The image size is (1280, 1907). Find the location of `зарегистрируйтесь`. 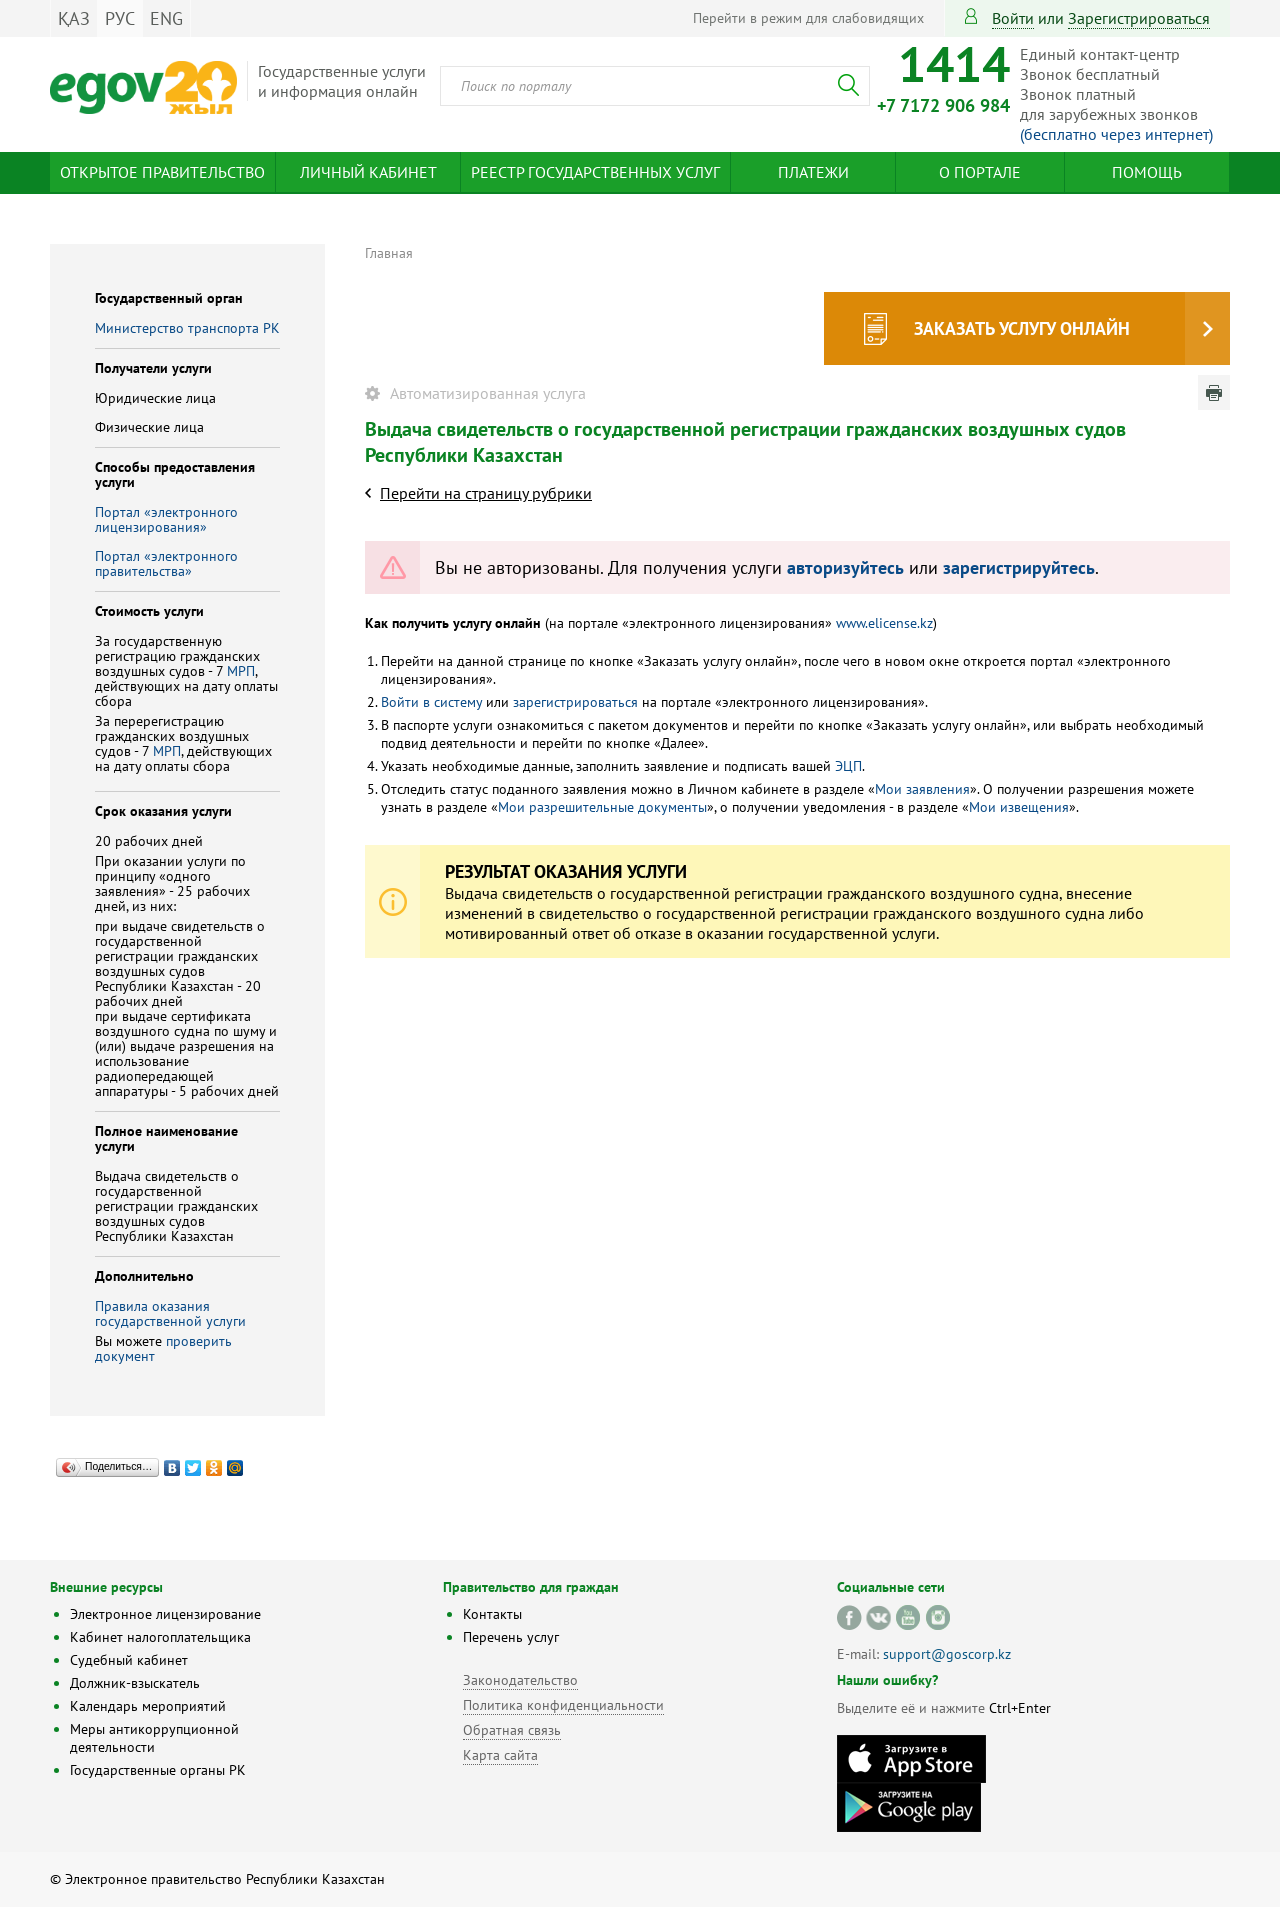

зарегистрируйтесь is located at coordinates (1019, 567).